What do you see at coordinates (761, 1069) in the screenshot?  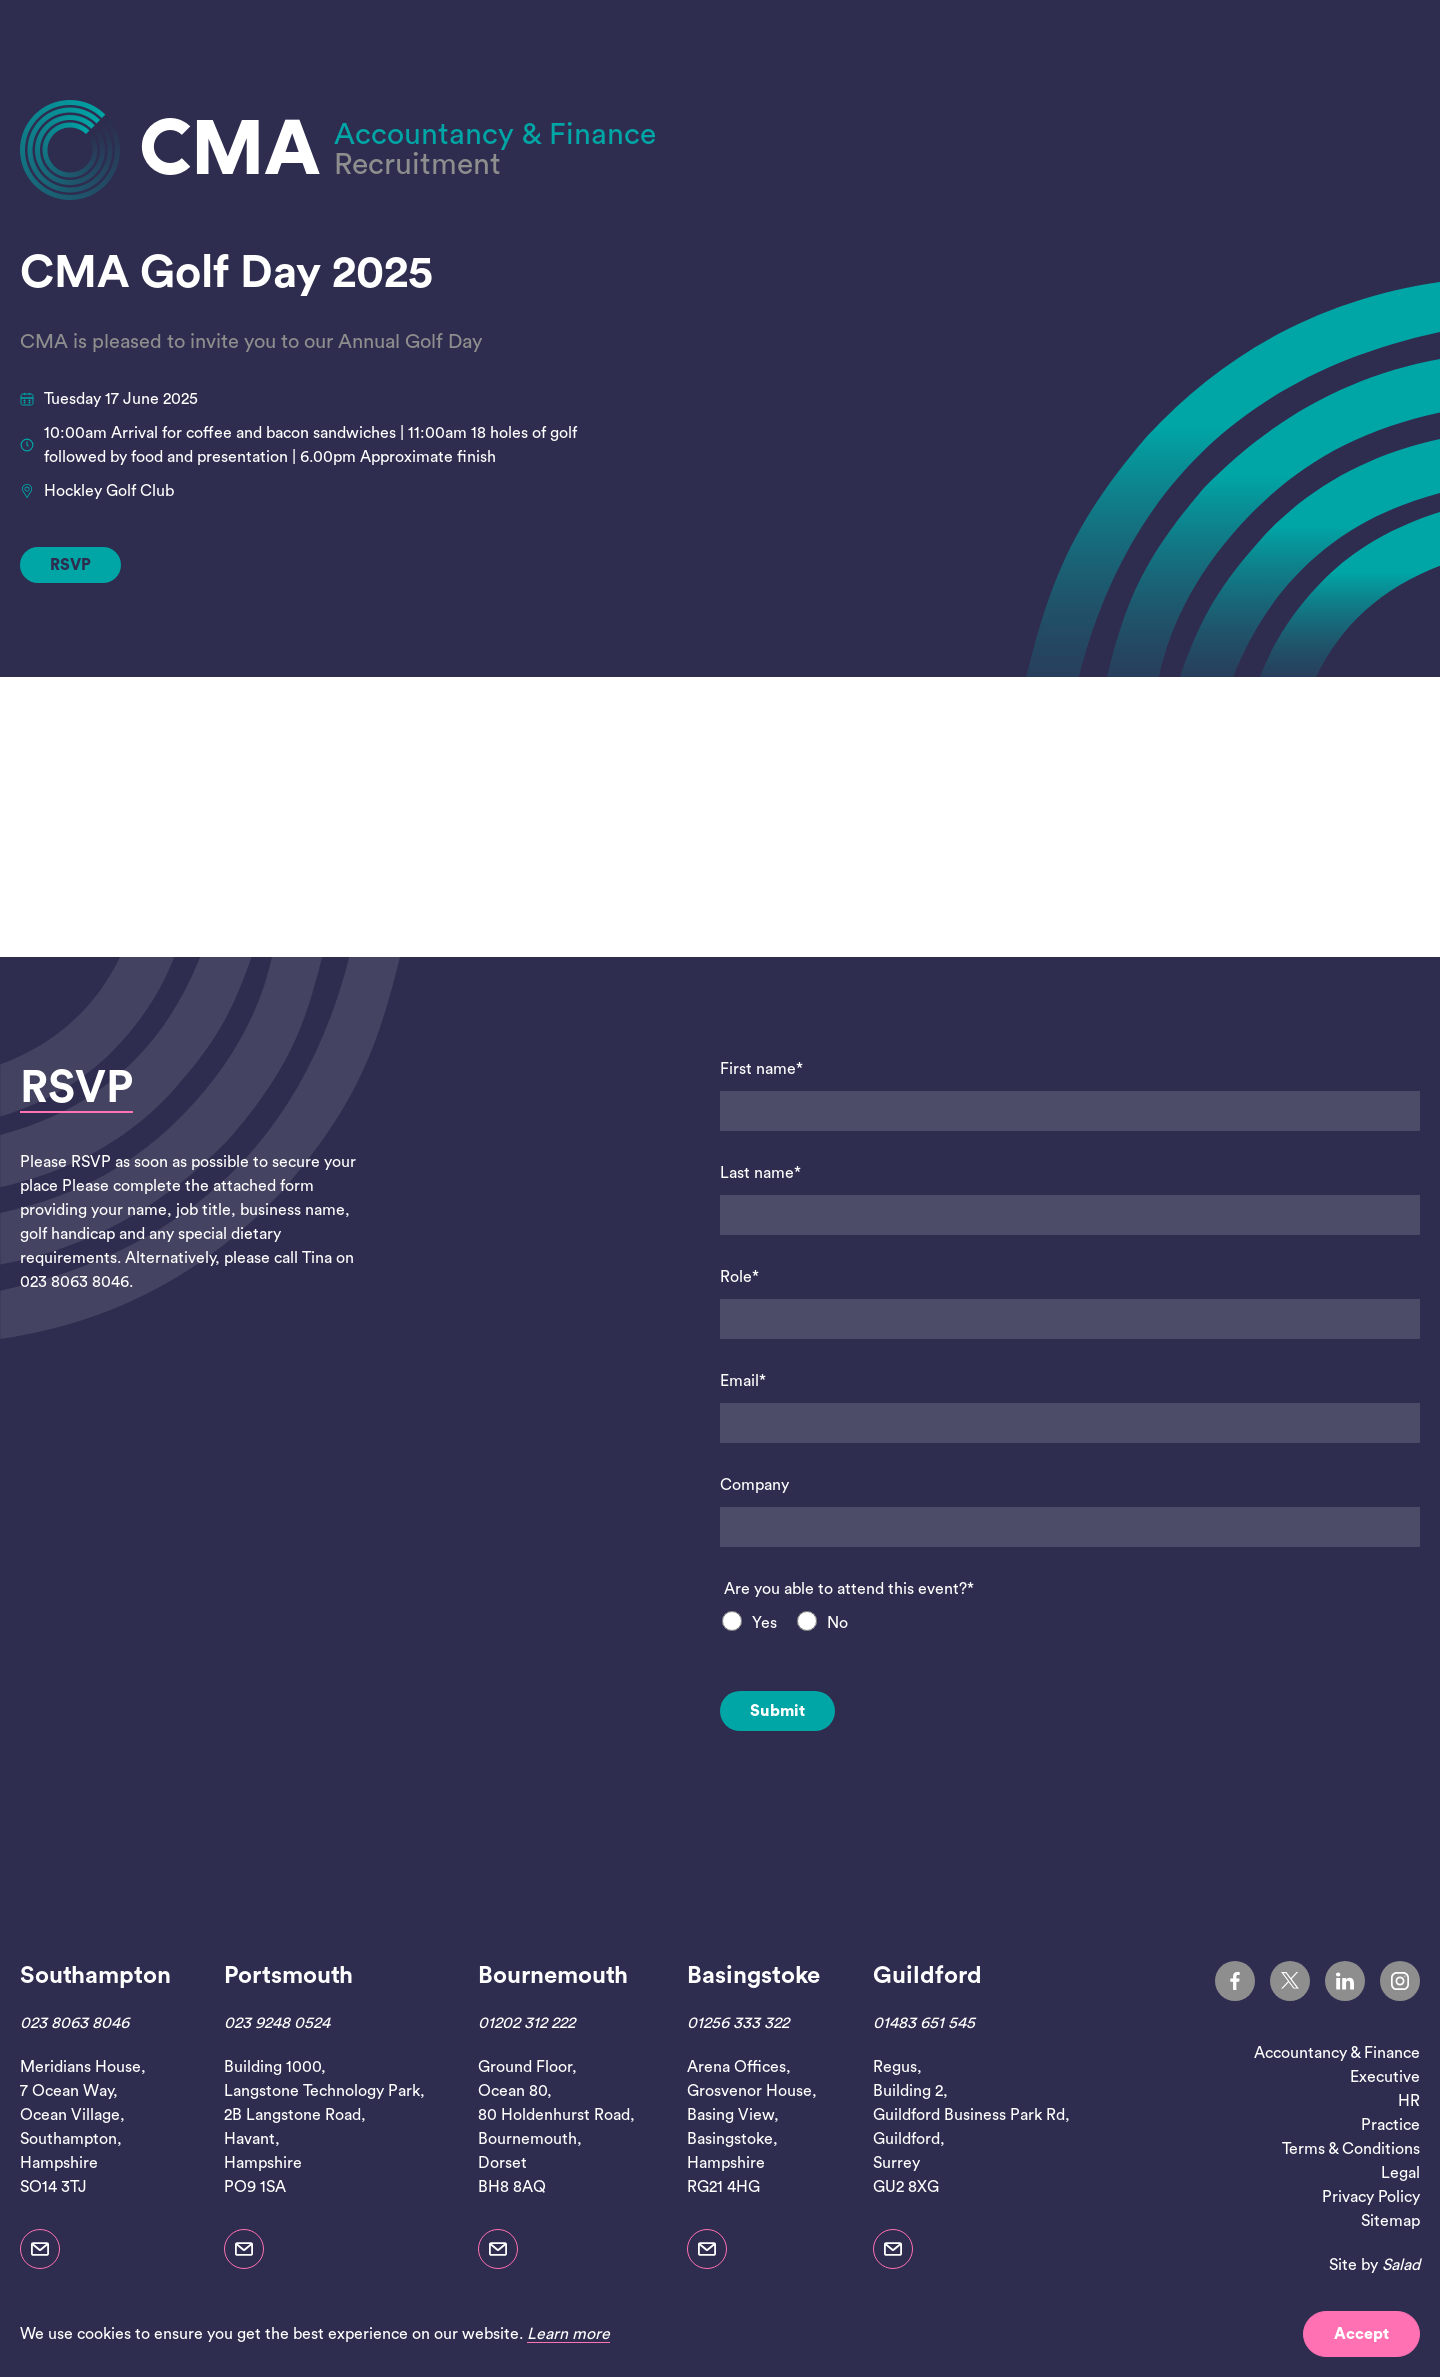 I see `First name*` at bounding box center [761, 1069].